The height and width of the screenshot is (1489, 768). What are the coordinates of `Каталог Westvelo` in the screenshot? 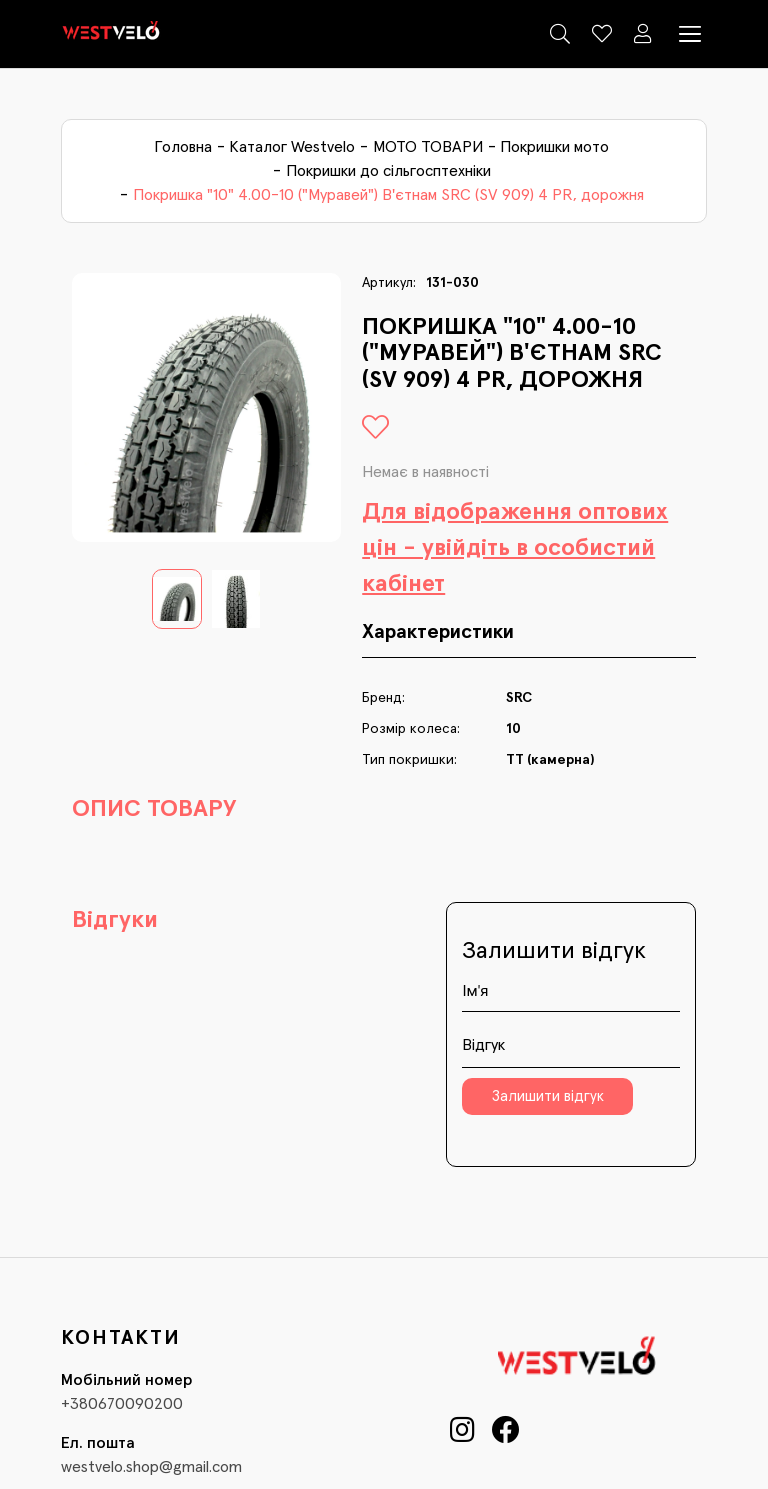 It's located at (292, 147).